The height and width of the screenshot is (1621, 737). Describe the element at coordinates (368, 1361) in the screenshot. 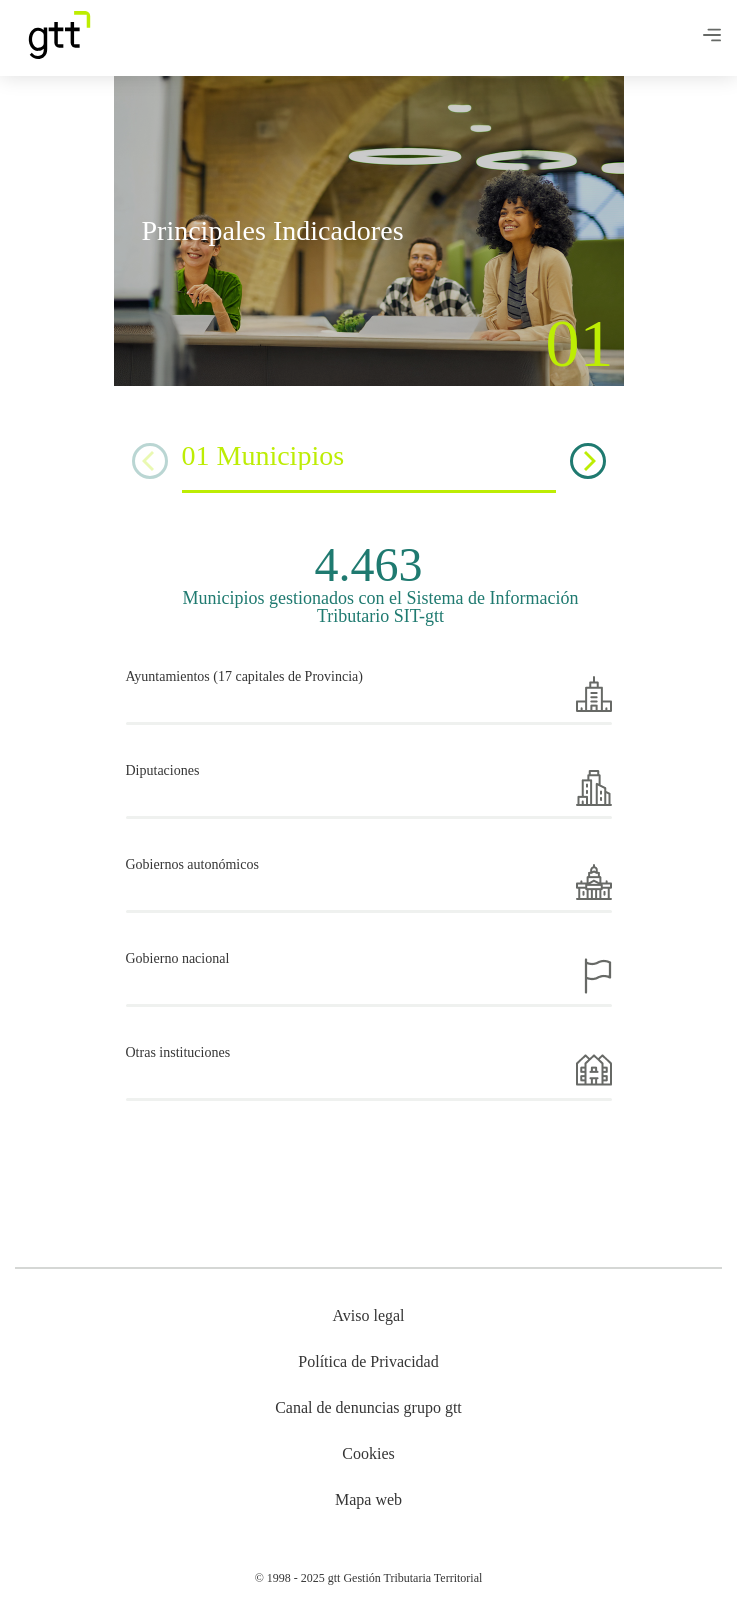

I see `Política de Privacidad` at that location.